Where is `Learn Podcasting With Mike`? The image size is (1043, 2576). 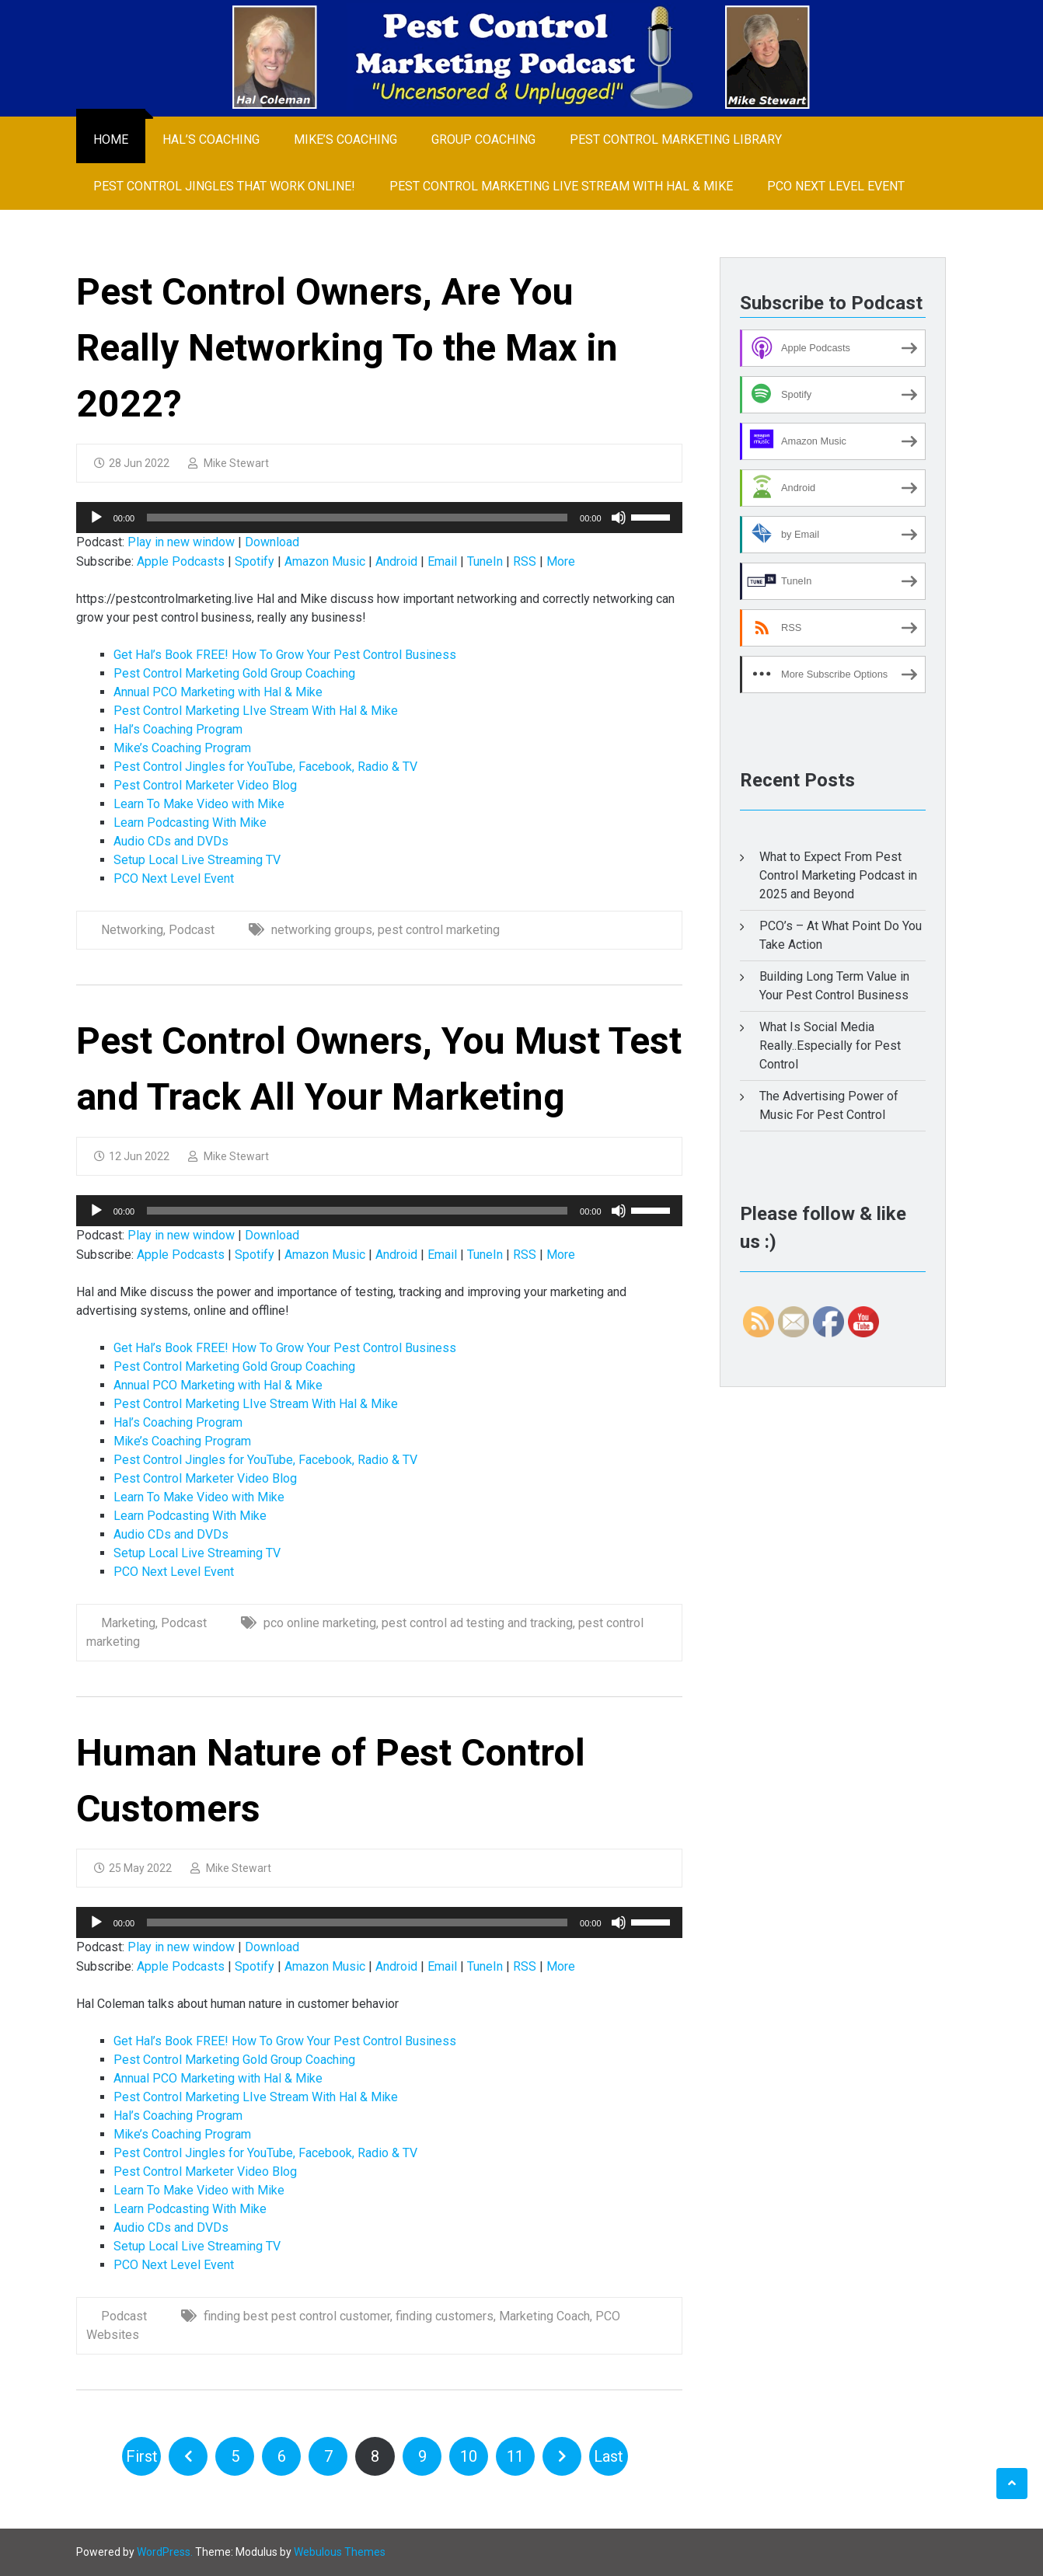 Learn Podcasting With Mike is located at coordinates (190, 822).